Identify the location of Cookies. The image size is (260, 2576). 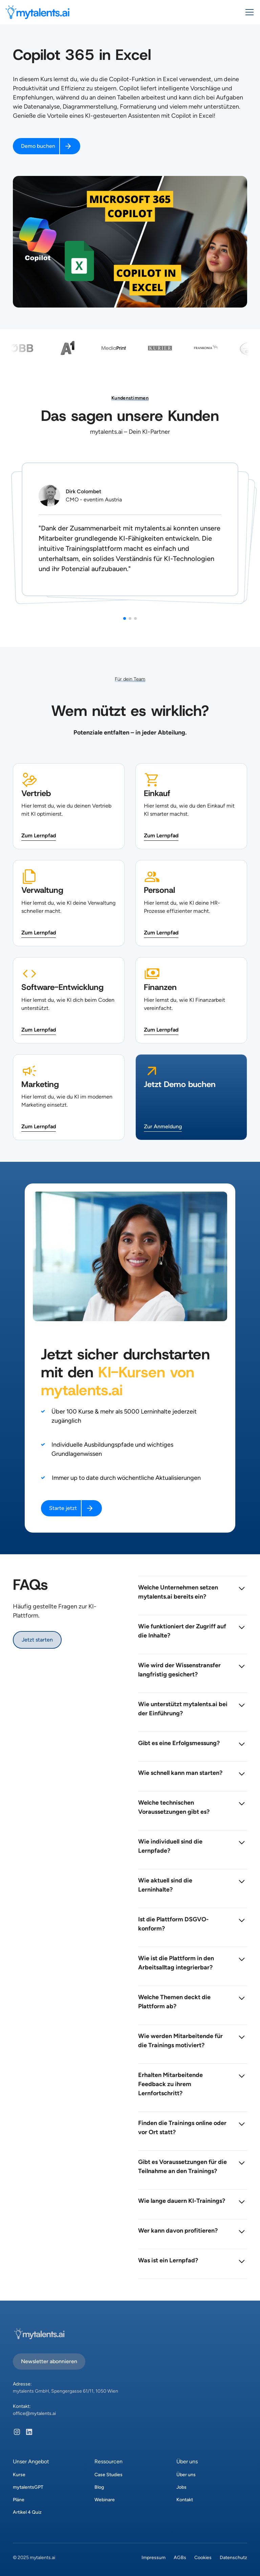
(203, 2557).